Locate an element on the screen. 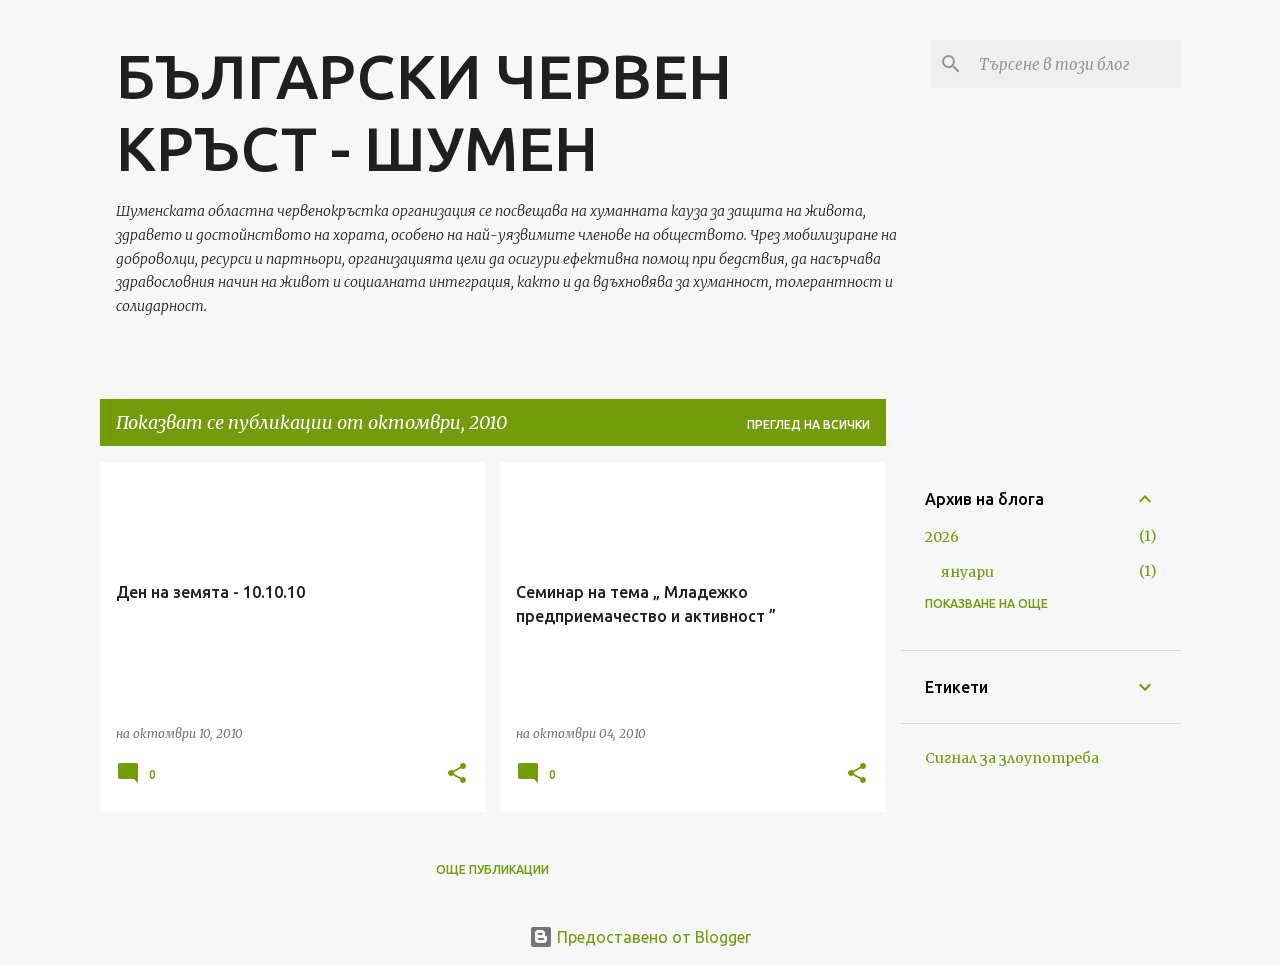  2026 is located at coordinates (942, 537).